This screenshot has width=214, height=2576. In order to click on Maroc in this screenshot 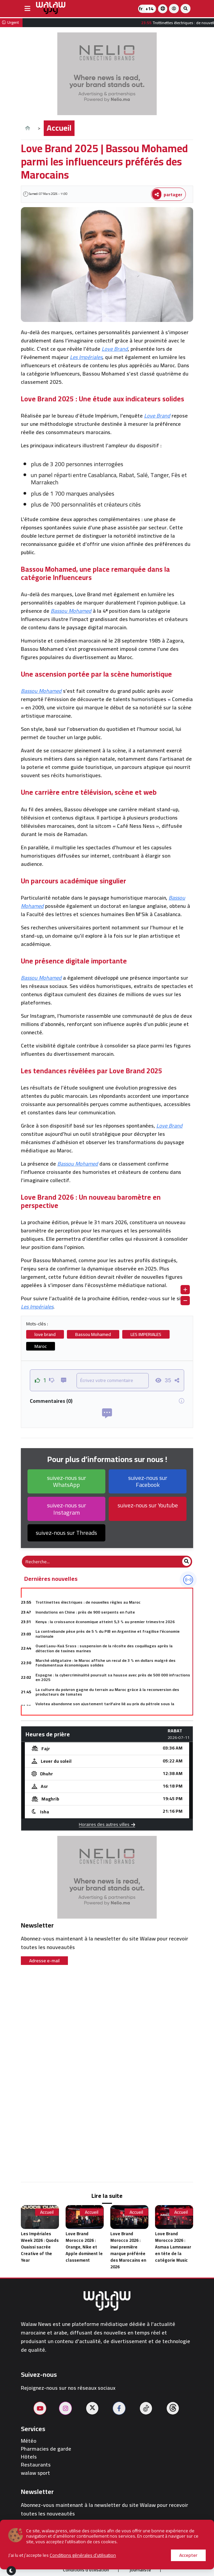, I will do `click(40, 1346)`.